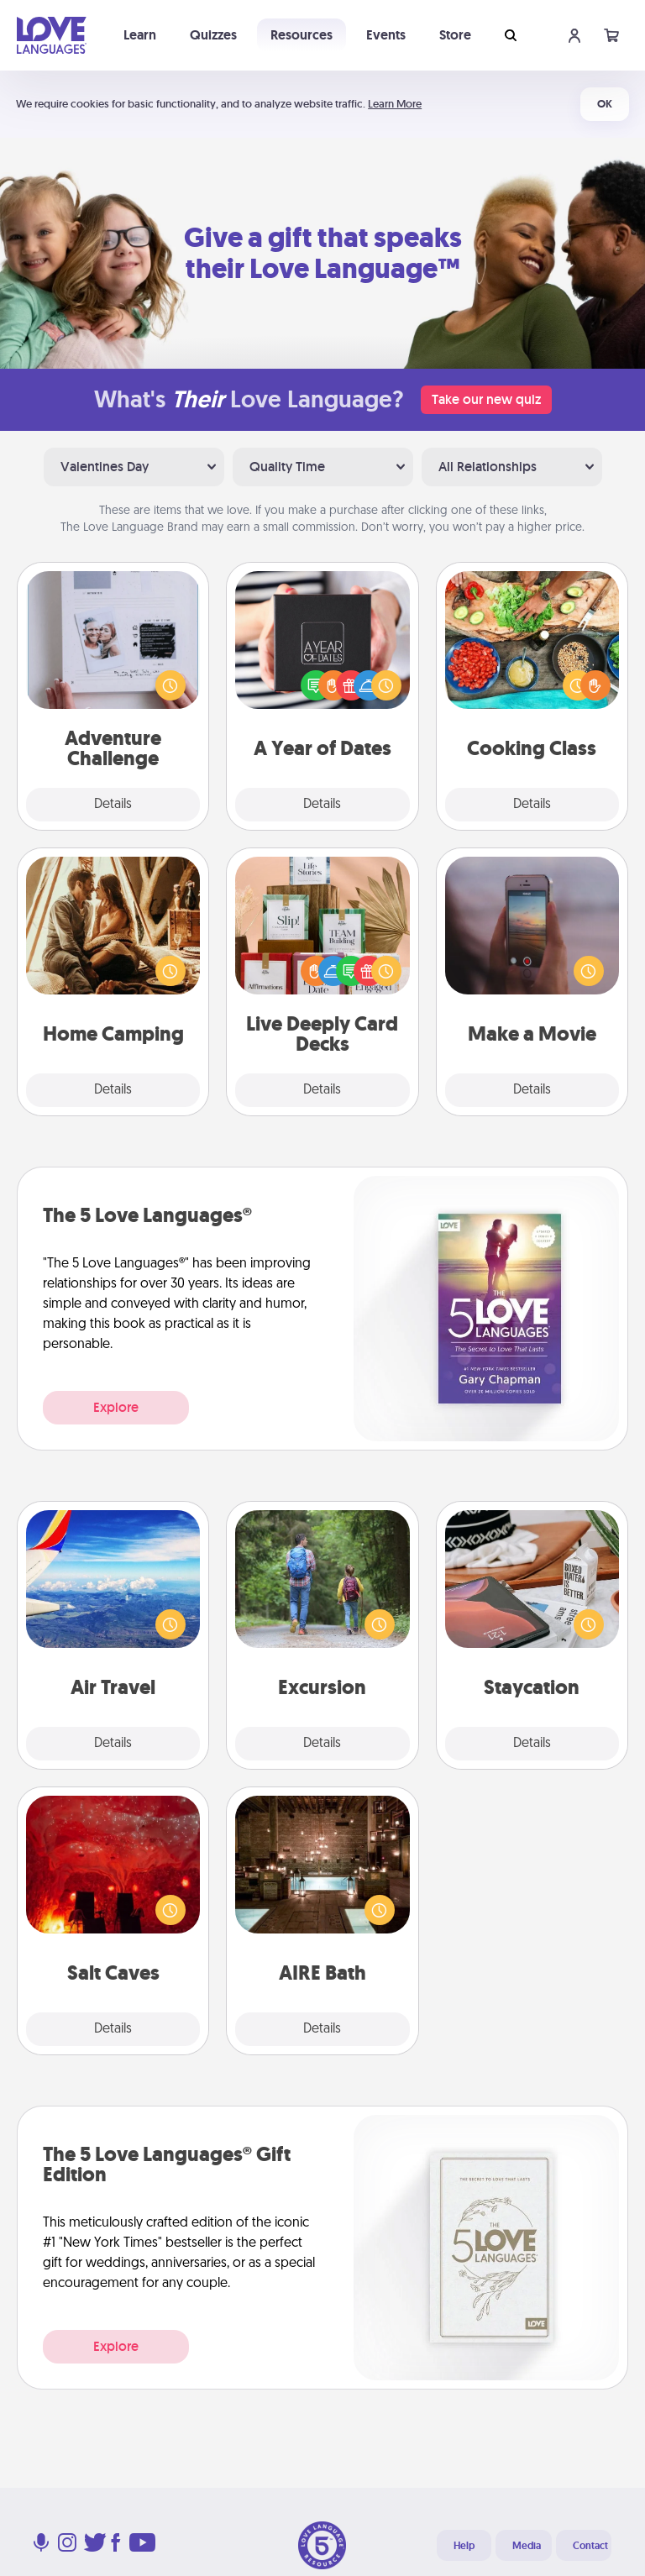  I want to click on Help, so click(464, 2545).